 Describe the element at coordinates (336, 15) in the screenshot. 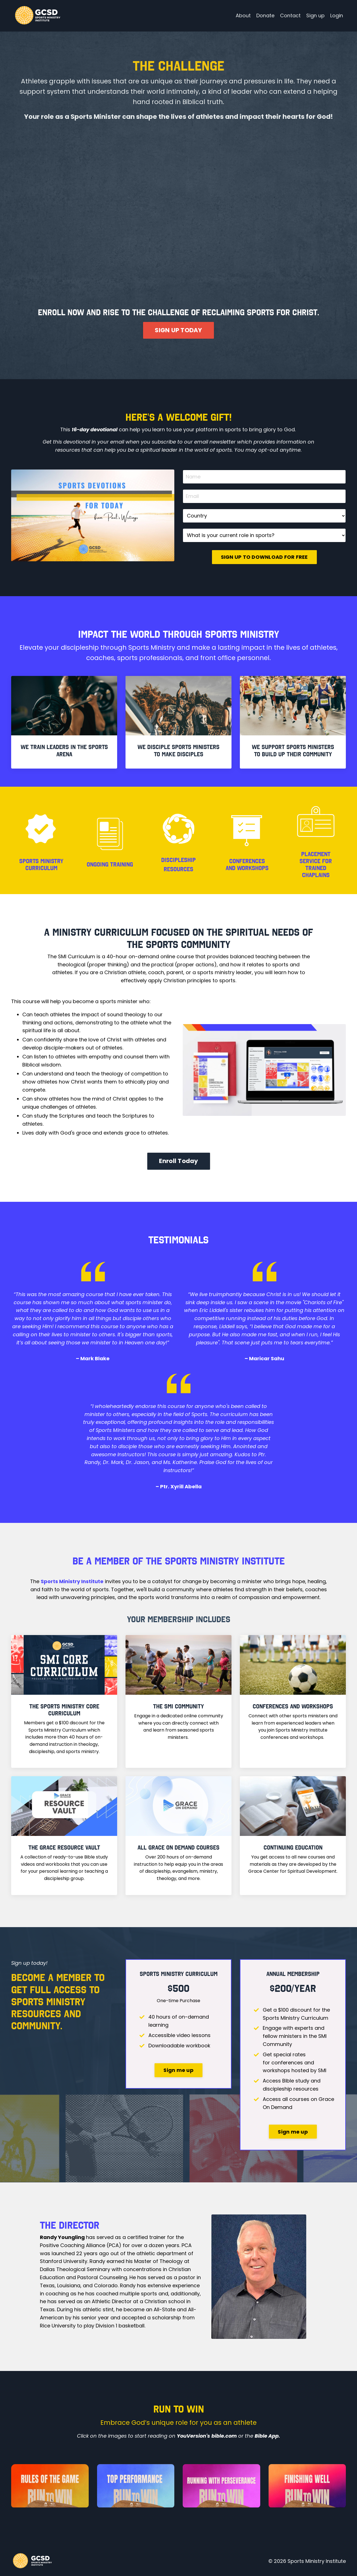

I see `Login` at that location.